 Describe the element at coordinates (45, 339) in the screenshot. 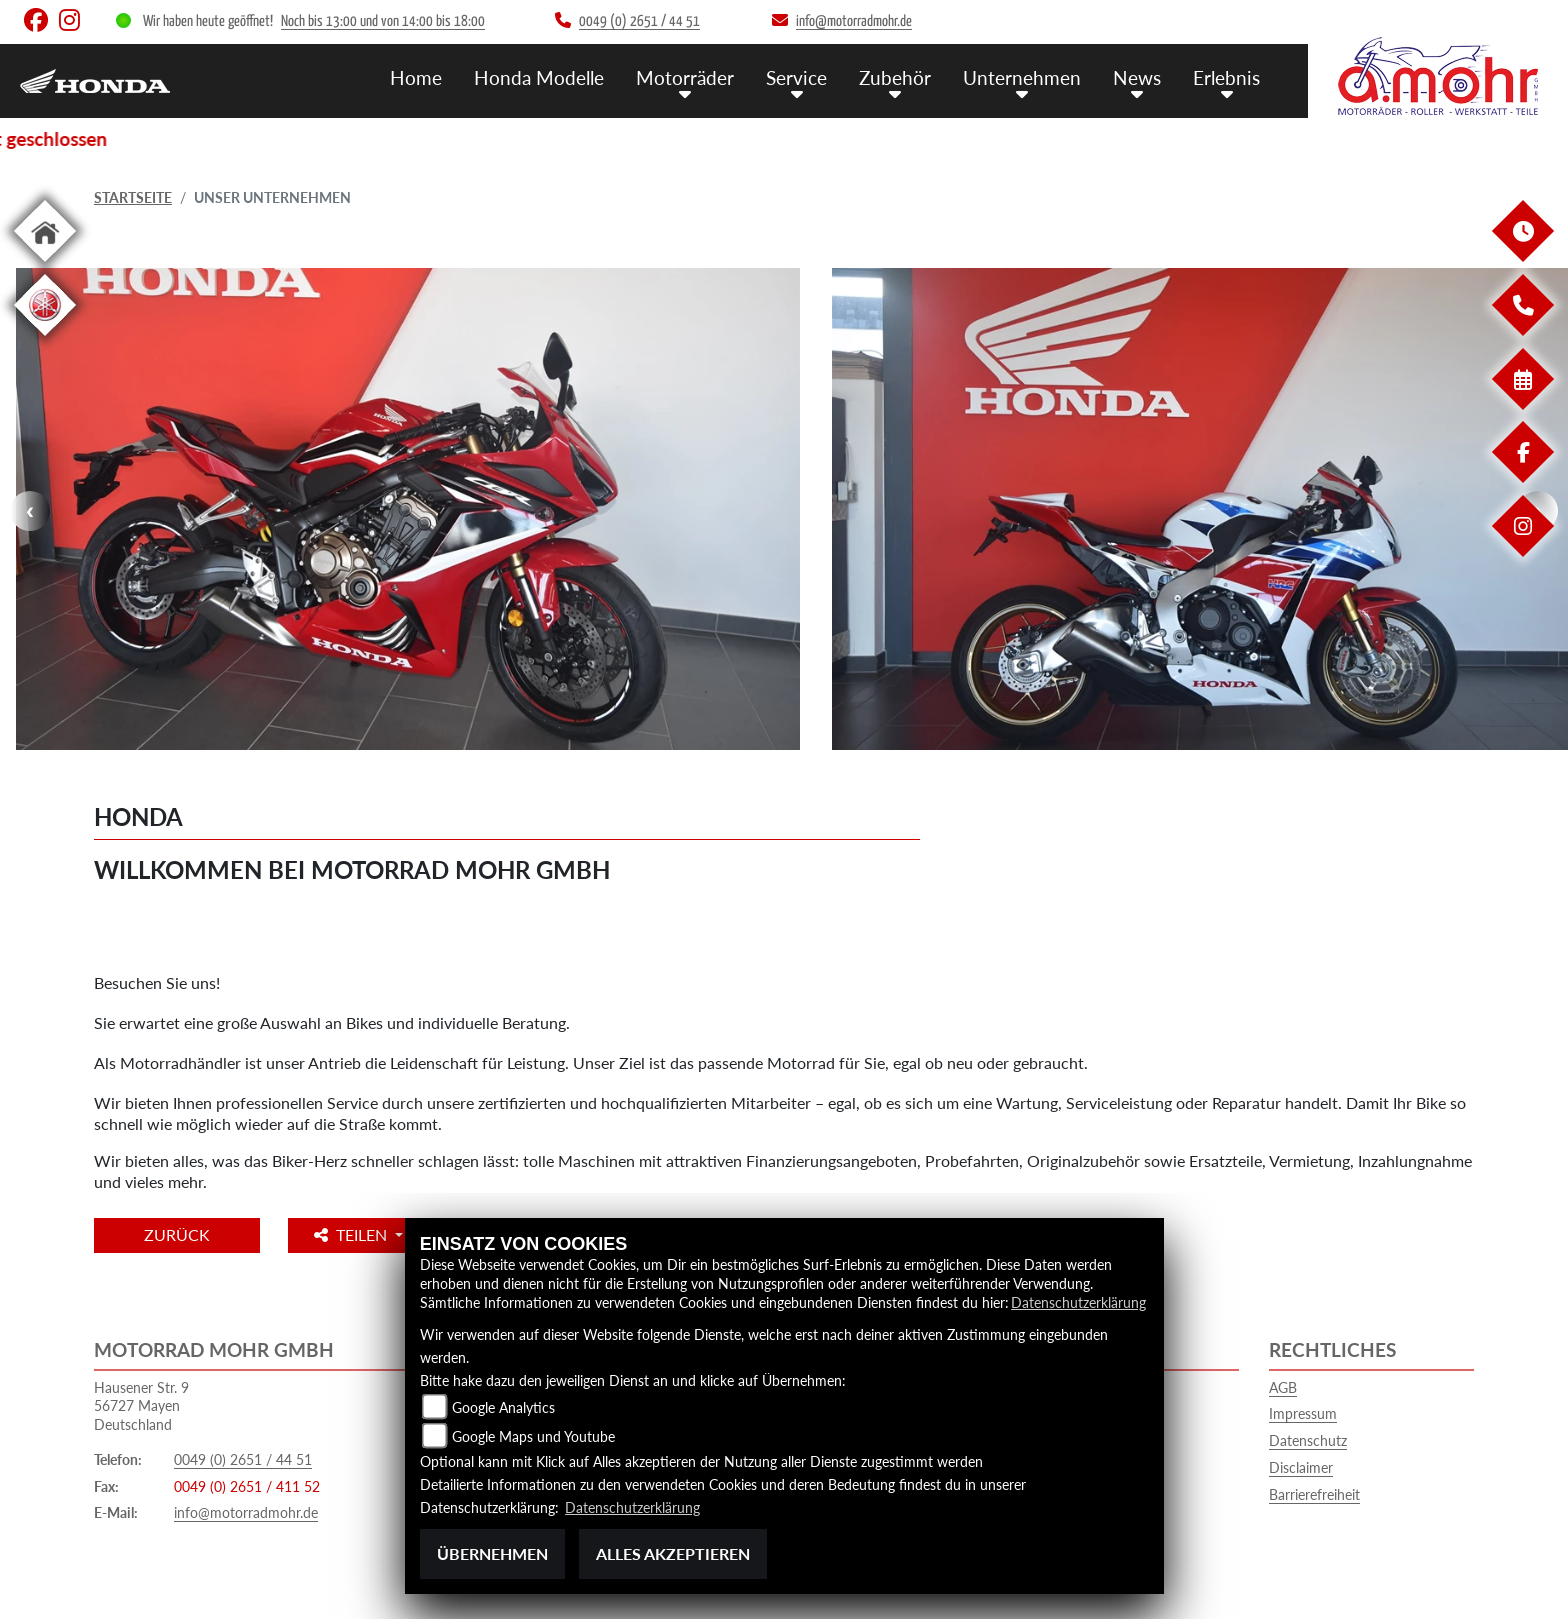

I see `[Zur Landingpage: yamaha]` at that location.